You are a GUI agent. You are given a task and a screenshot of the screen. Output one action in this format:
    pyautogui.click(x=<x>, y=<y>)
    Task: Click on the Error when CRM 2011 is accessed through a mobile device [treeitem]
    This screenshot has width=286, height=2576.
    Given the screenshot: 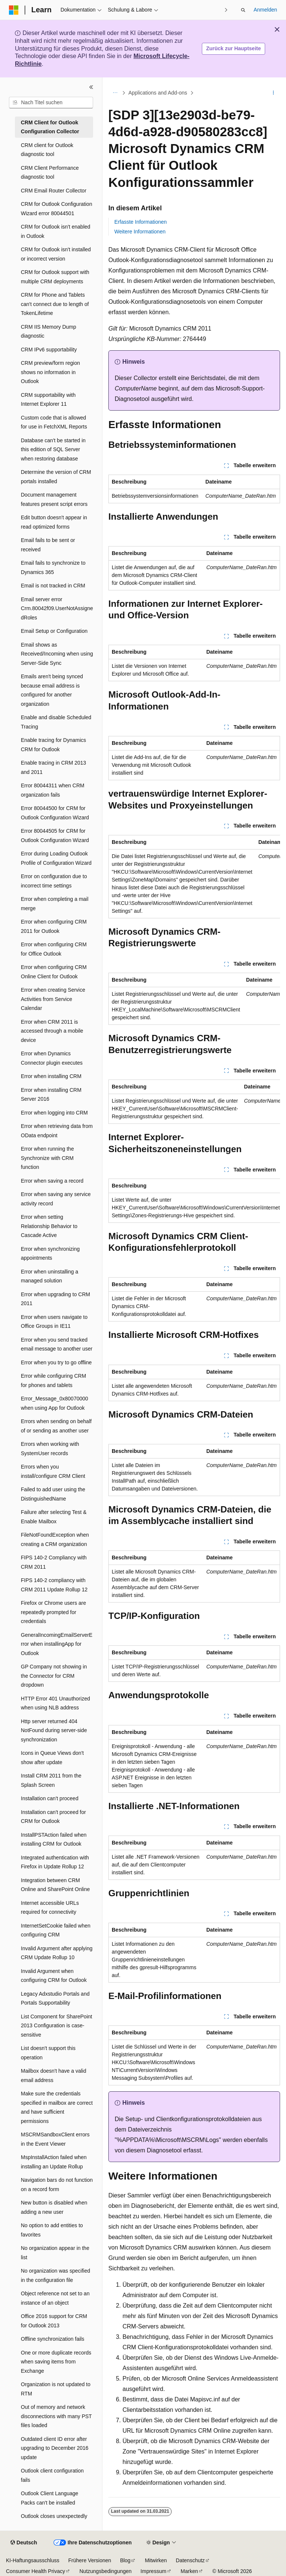 What is the action you would take?
    pyautogui.click(x=52, y=1031)
    